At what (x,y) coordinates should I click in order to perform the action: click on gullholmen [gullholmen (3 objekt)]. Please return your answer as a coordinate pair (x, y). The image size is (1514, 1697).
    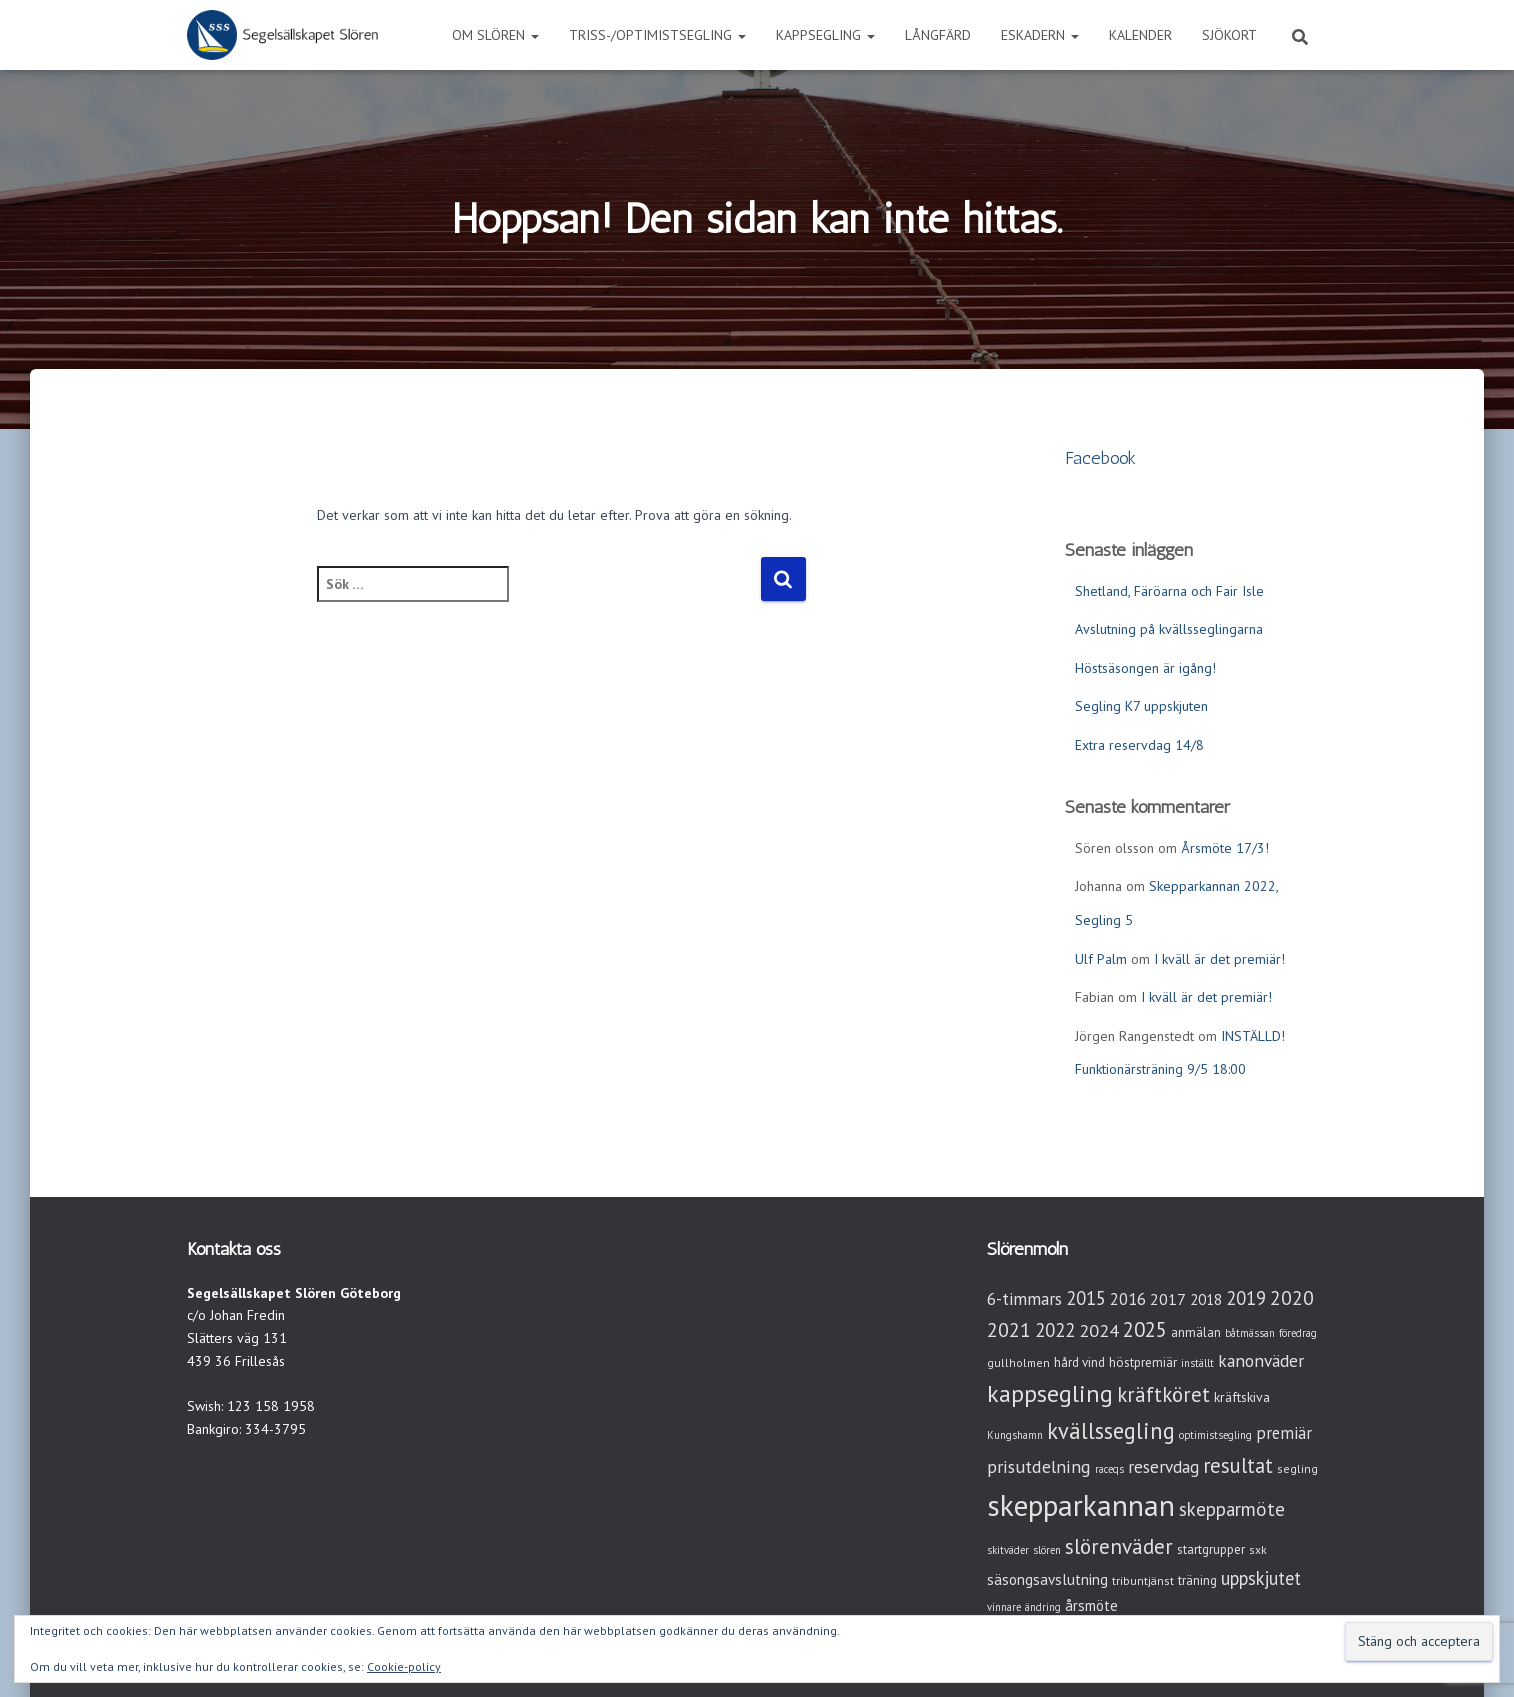
    Looking at the image, I should click on (1018, 1362).